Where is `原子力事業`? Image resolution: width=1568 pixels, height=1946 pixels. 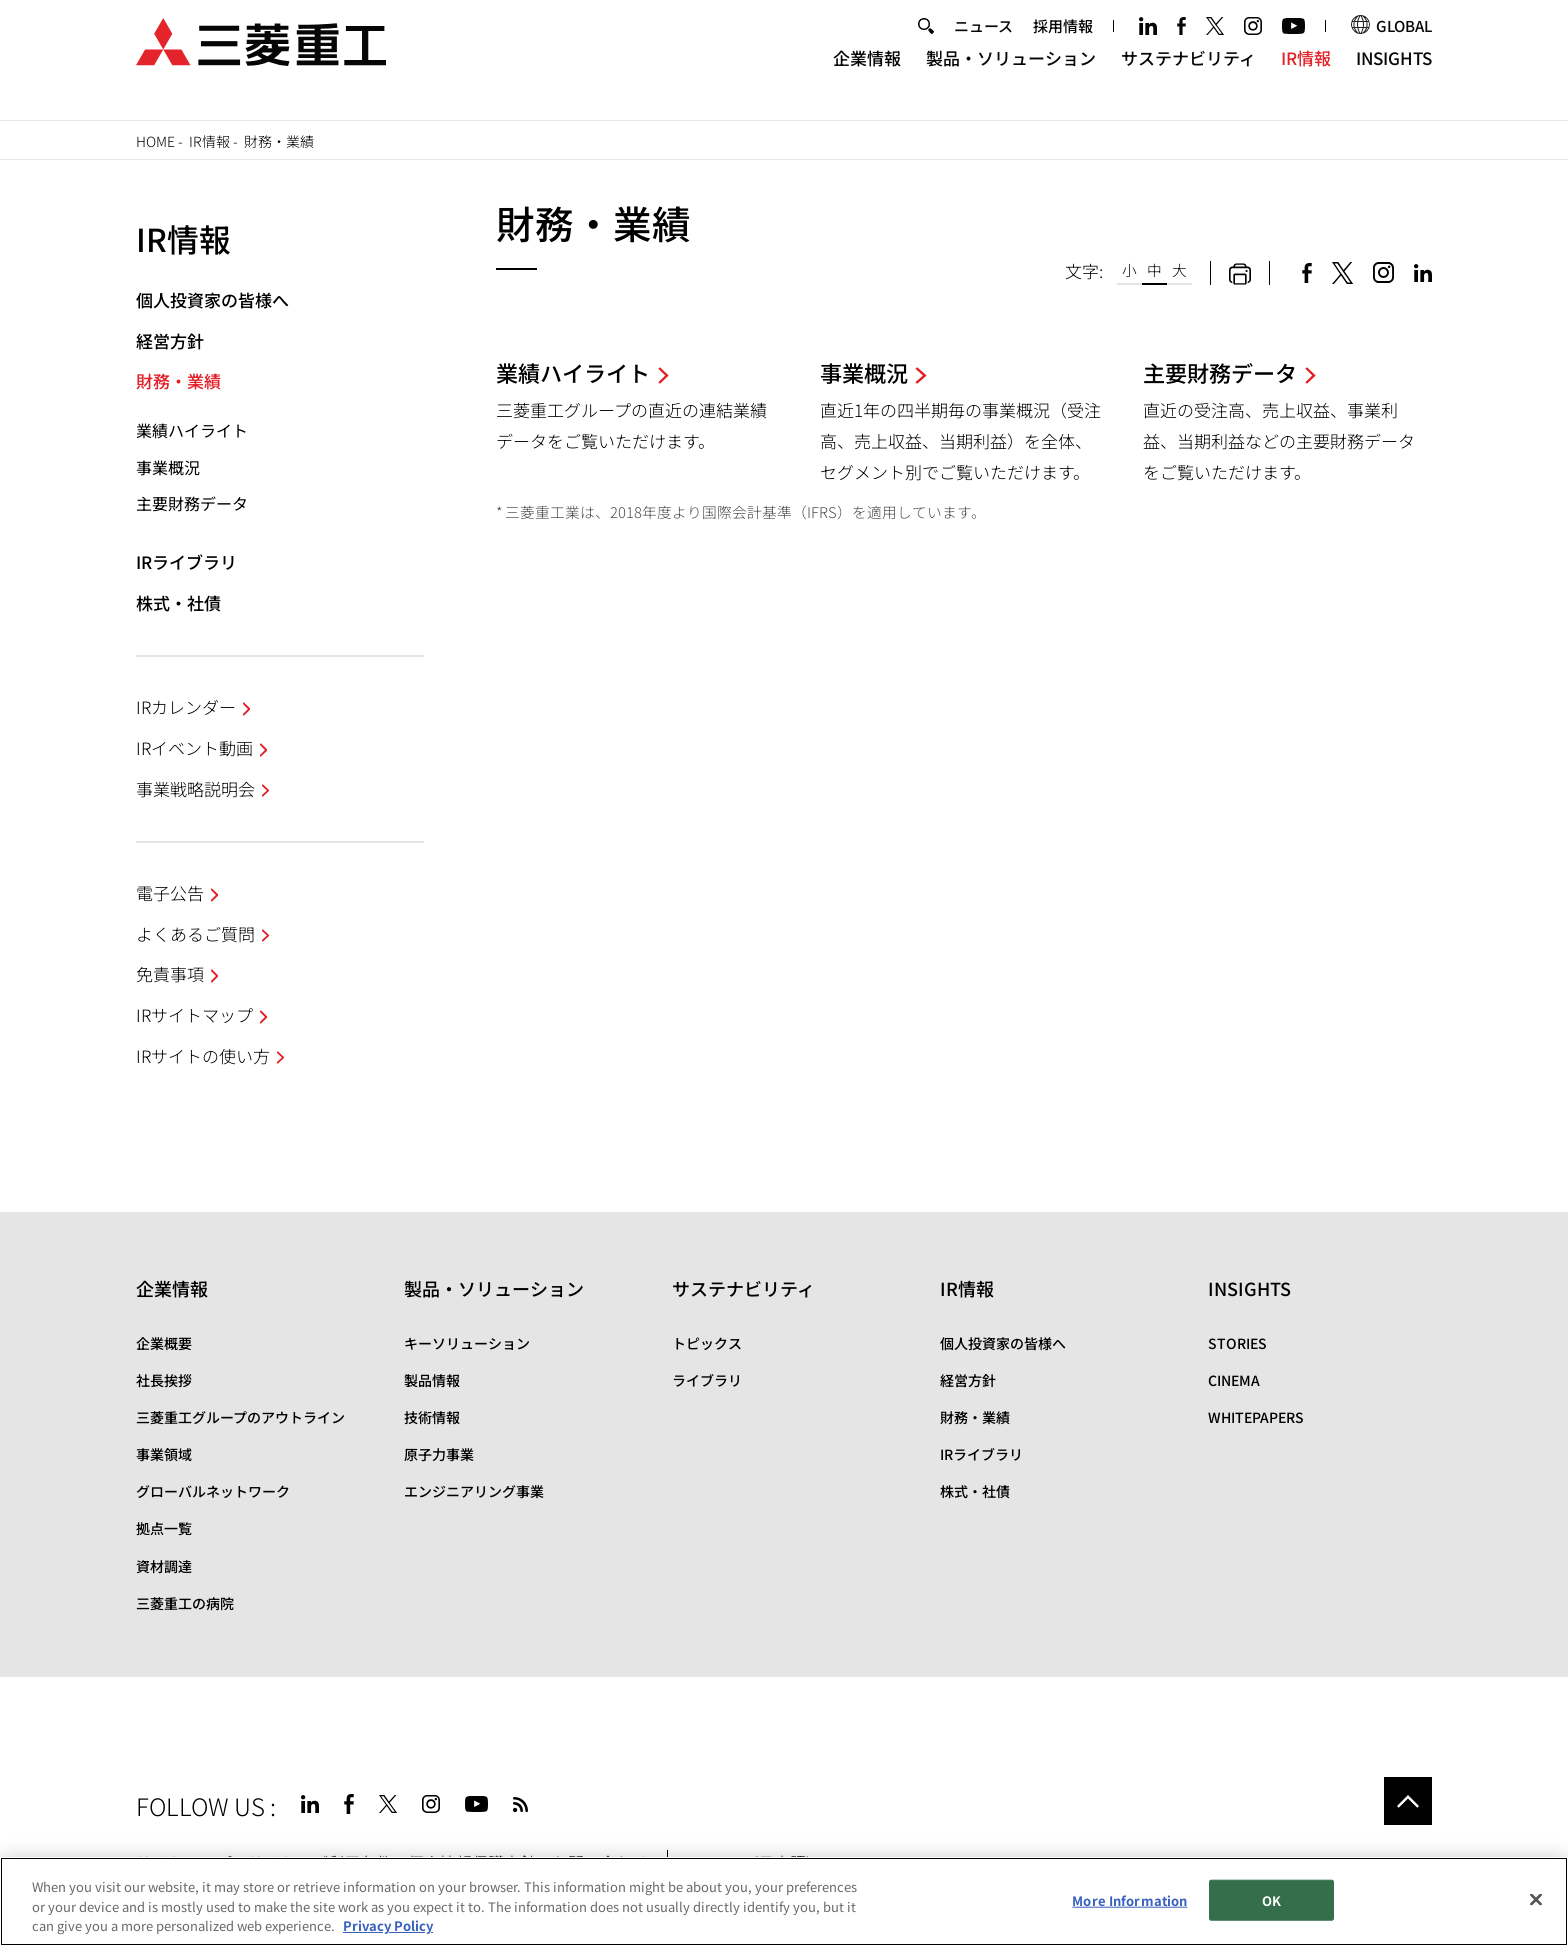 原子力事業 is located at coordinates (439, 1454).